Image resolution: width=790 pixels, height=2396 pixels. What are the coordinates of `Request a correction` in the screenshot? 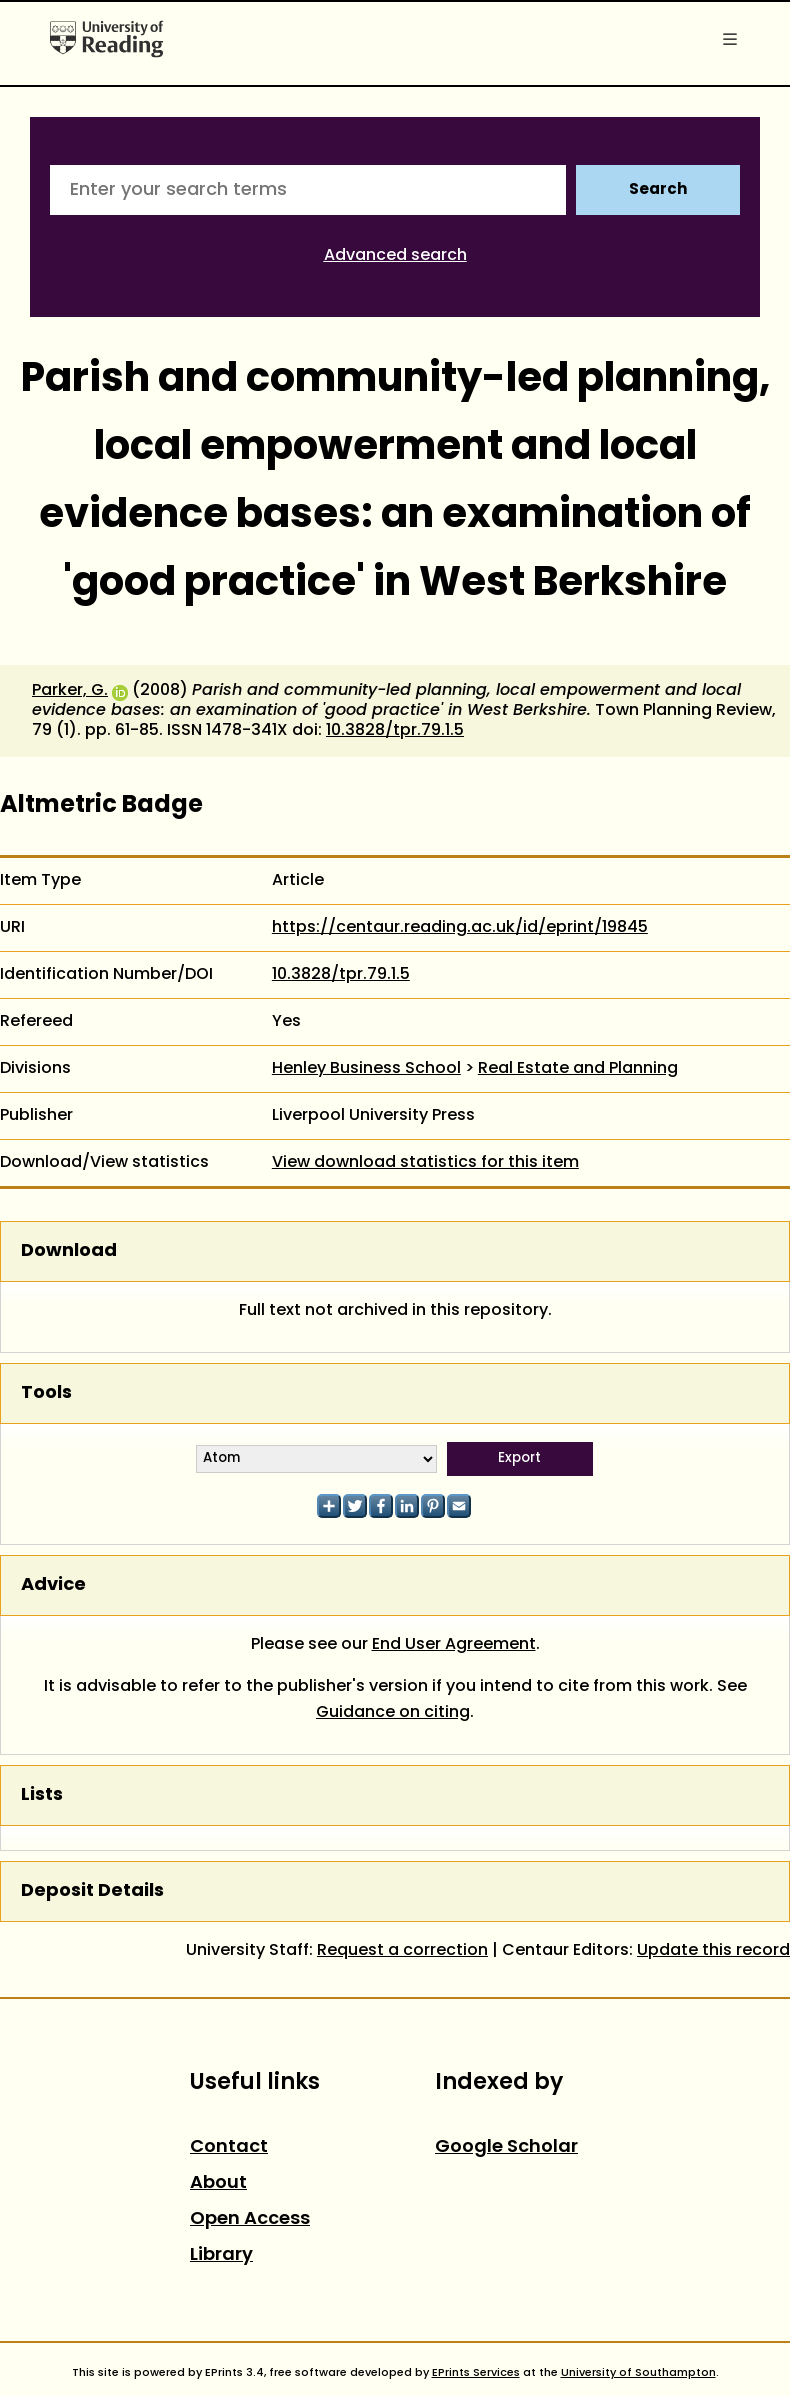 It's located at (402, 1951).